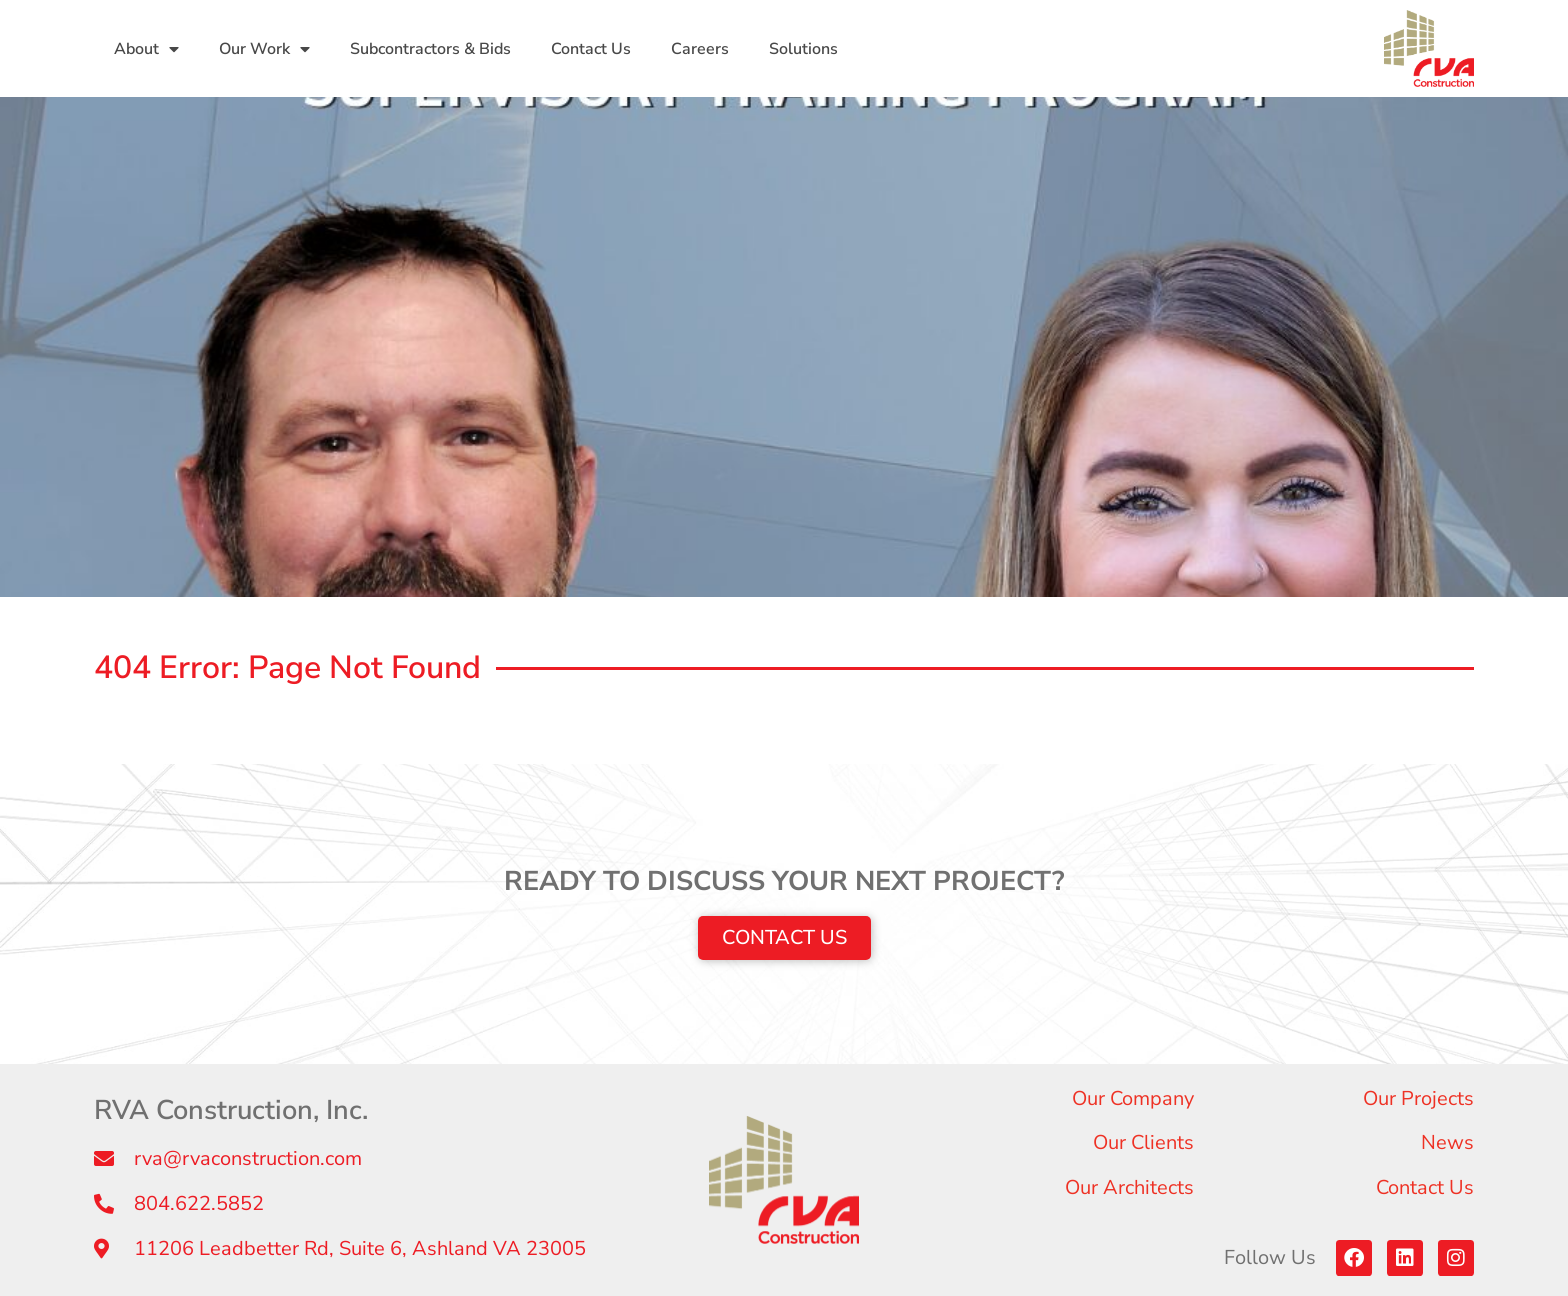  What do you see at coordinates (430, 49) in the screenshot?
I see `Subcontractors & Bids` at bounding box center [430, 49].